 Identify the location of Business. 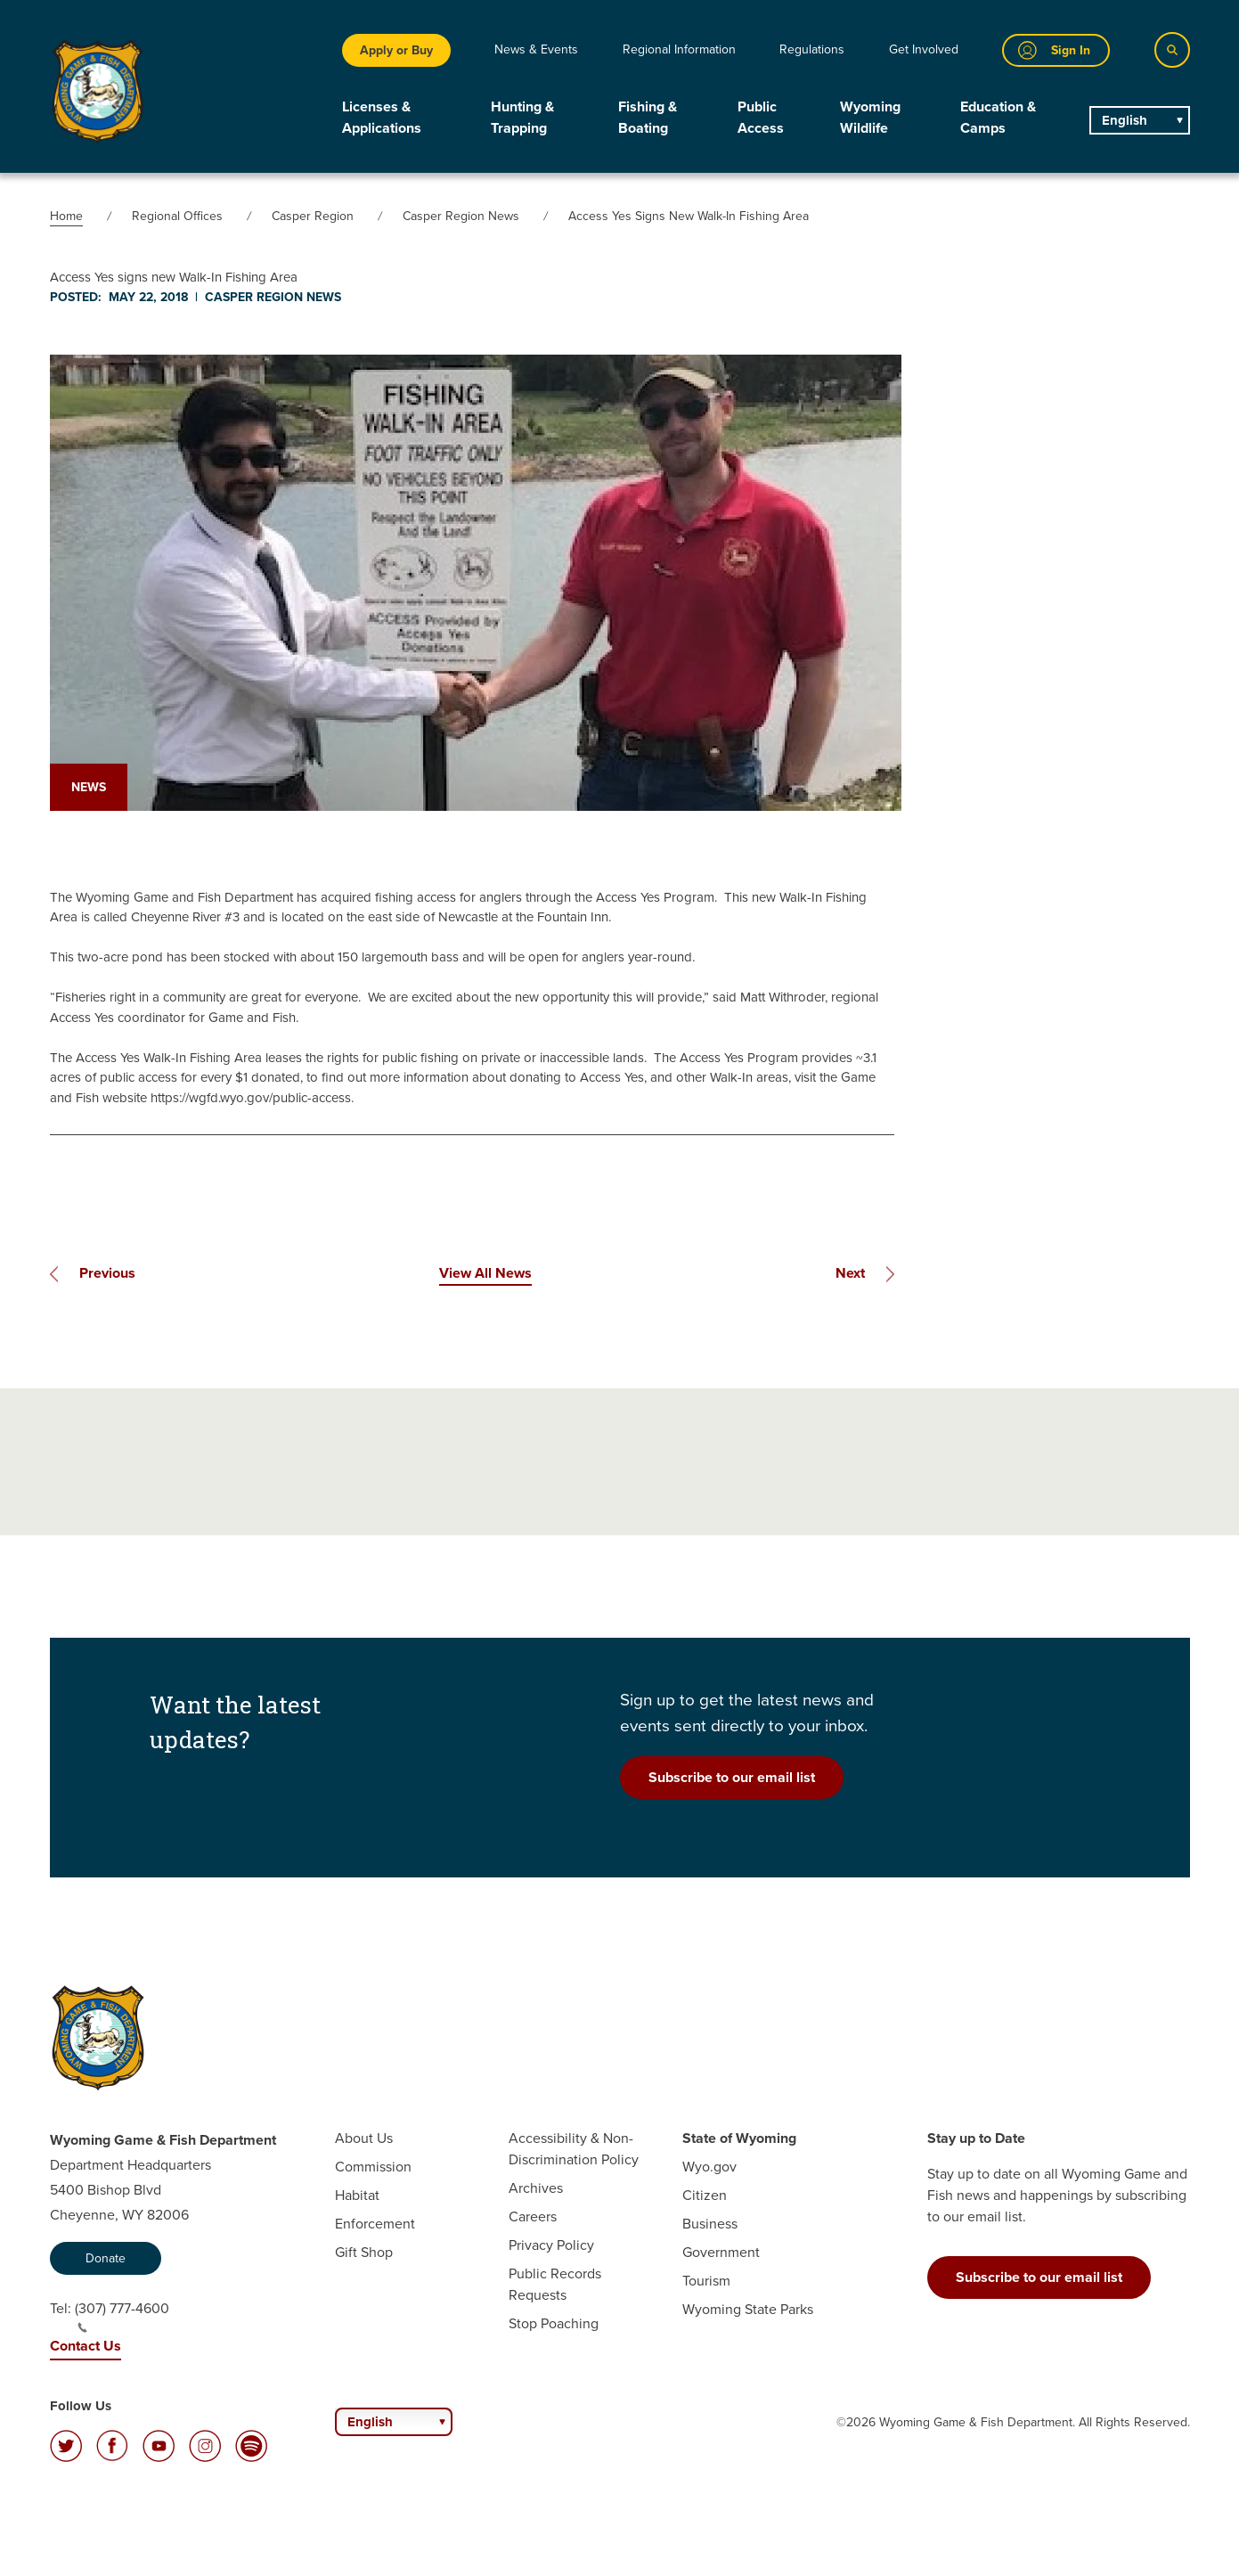
(710, 2223).